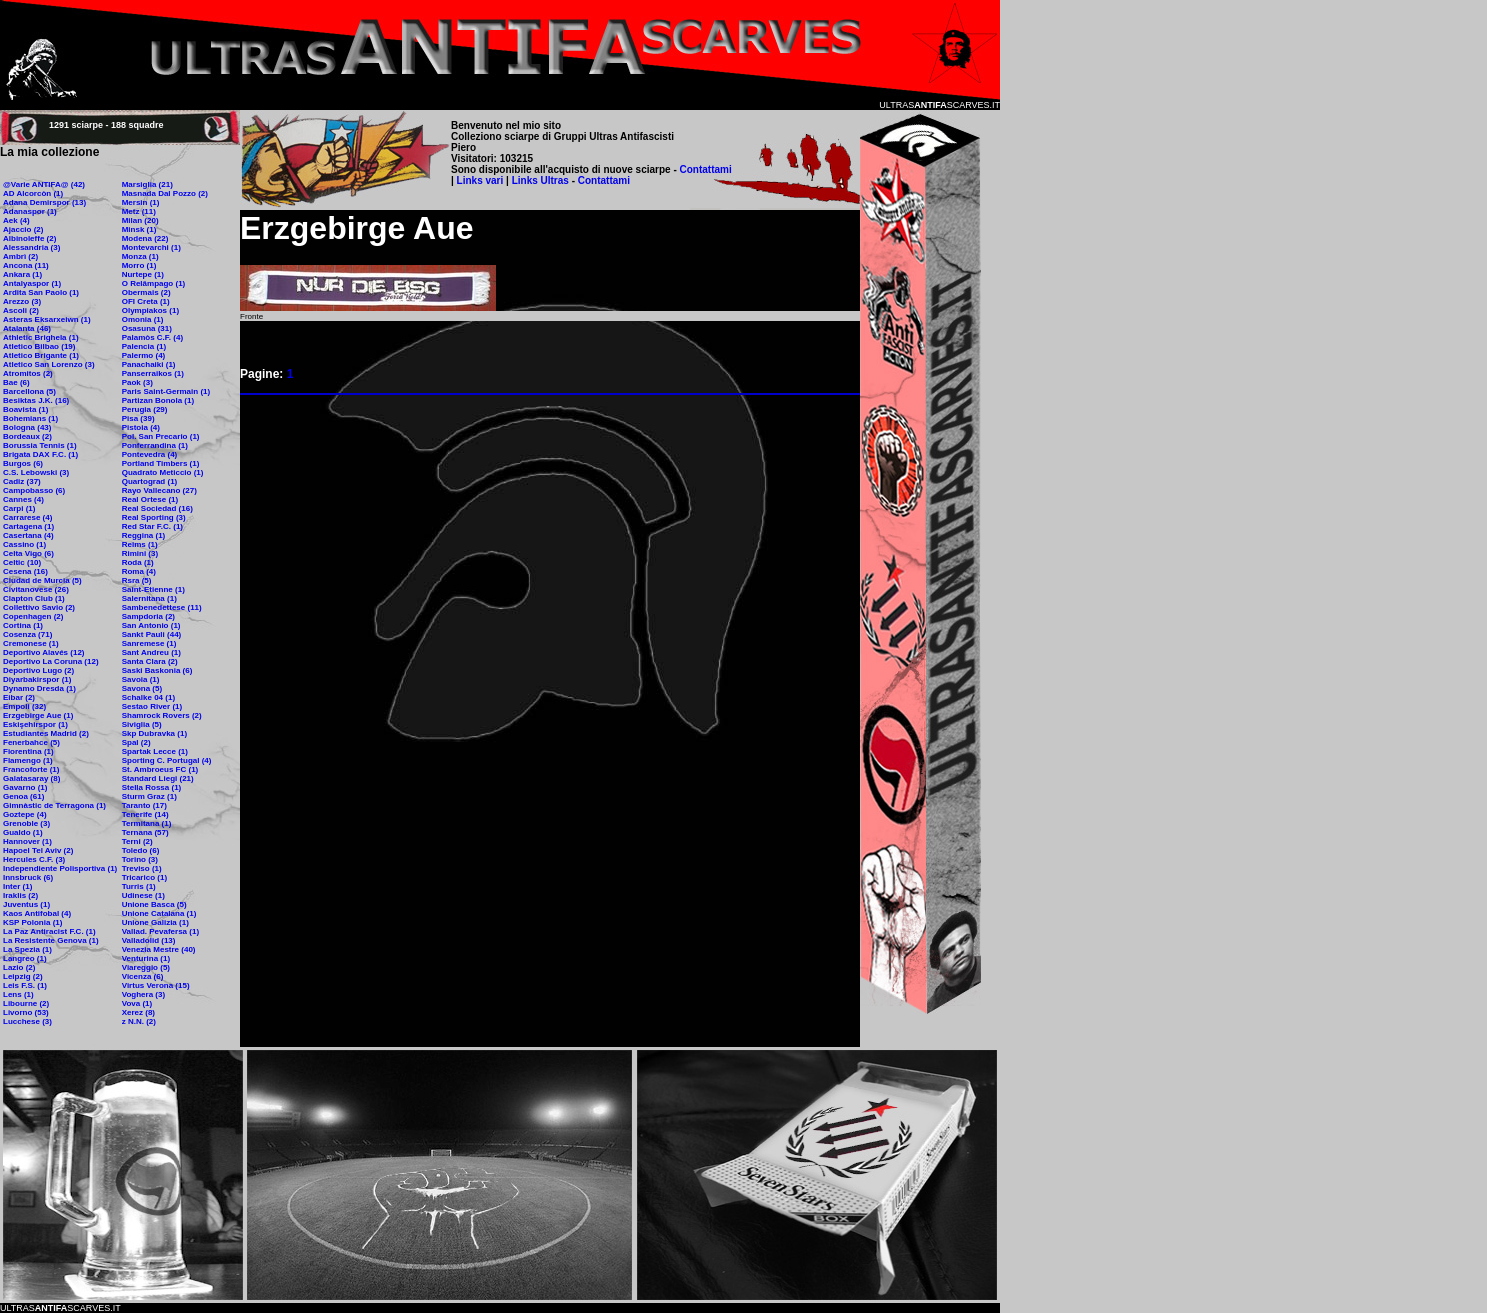 This screenshot has height=1313, width=1487. What do you see at coordinates (31, 643) in the screenshot?
I see `Cremonese (1)` at bounding box center [31, 643].